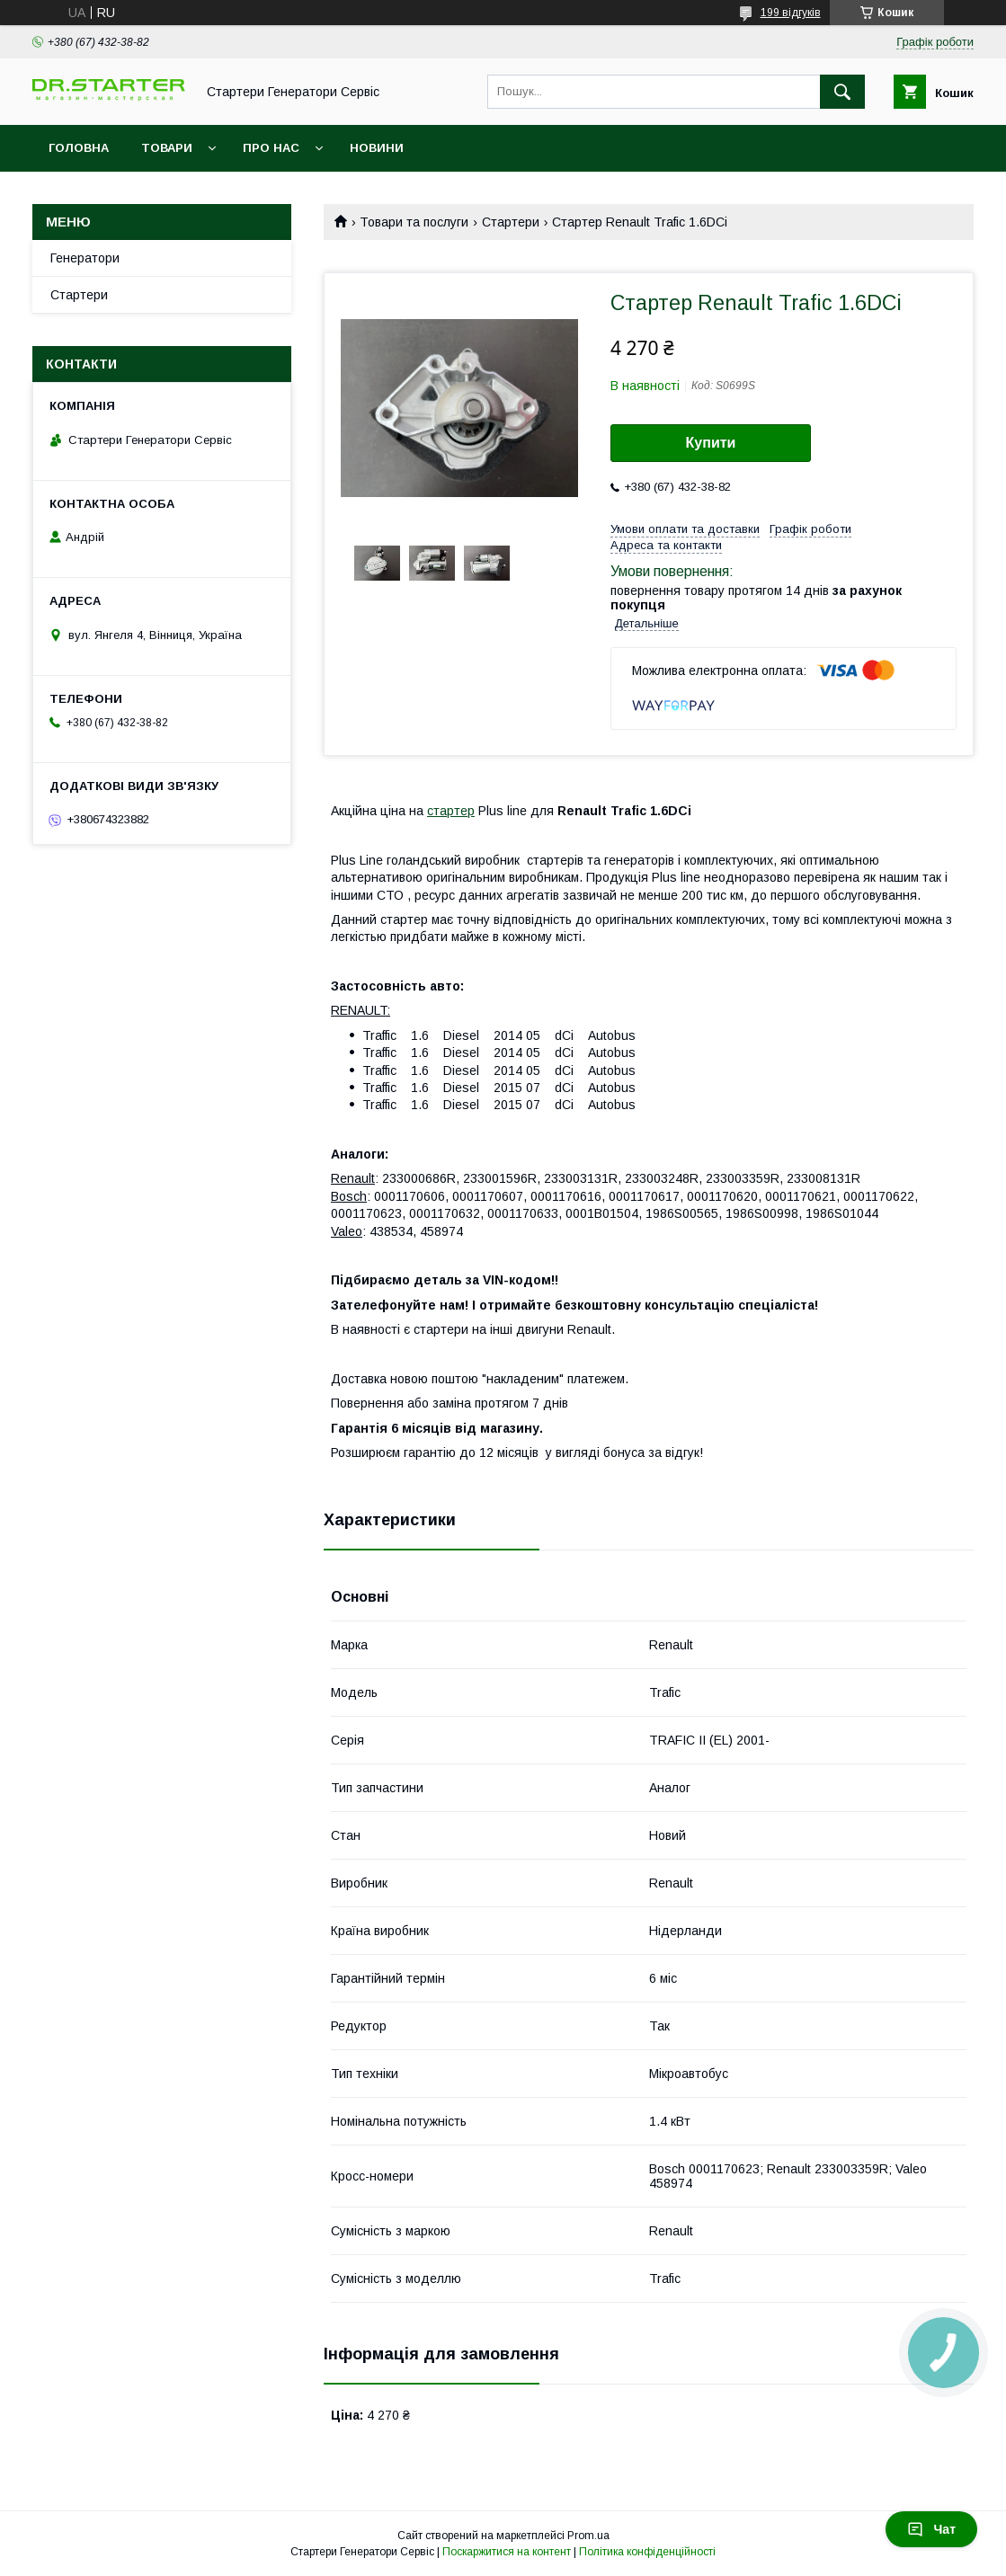  What do you see at coordinates (791, 12) in the screenshot?
I see `199 відгуків` at bounding box center [791, 12].